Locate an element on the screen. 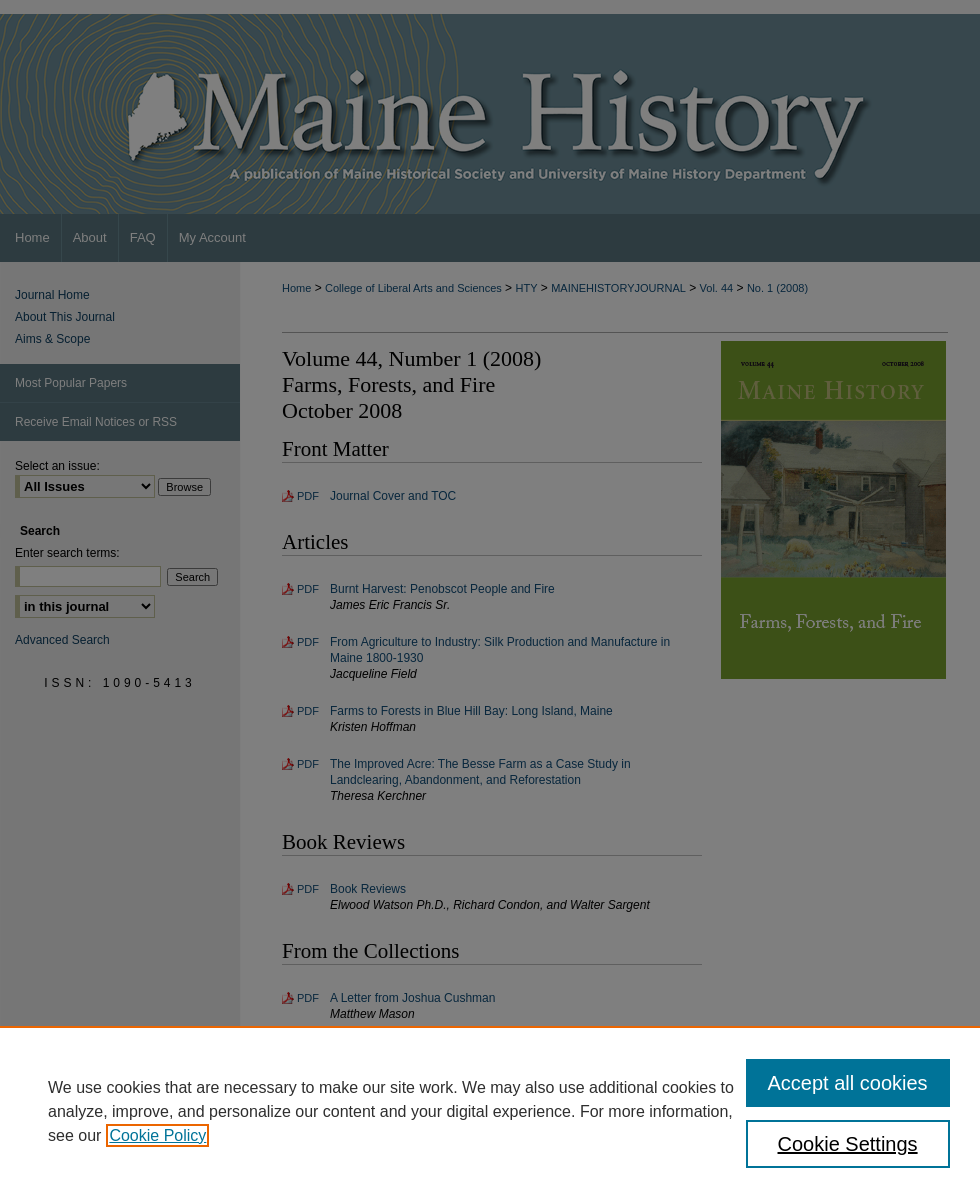  [region] is located at coordinates (490, 1111).